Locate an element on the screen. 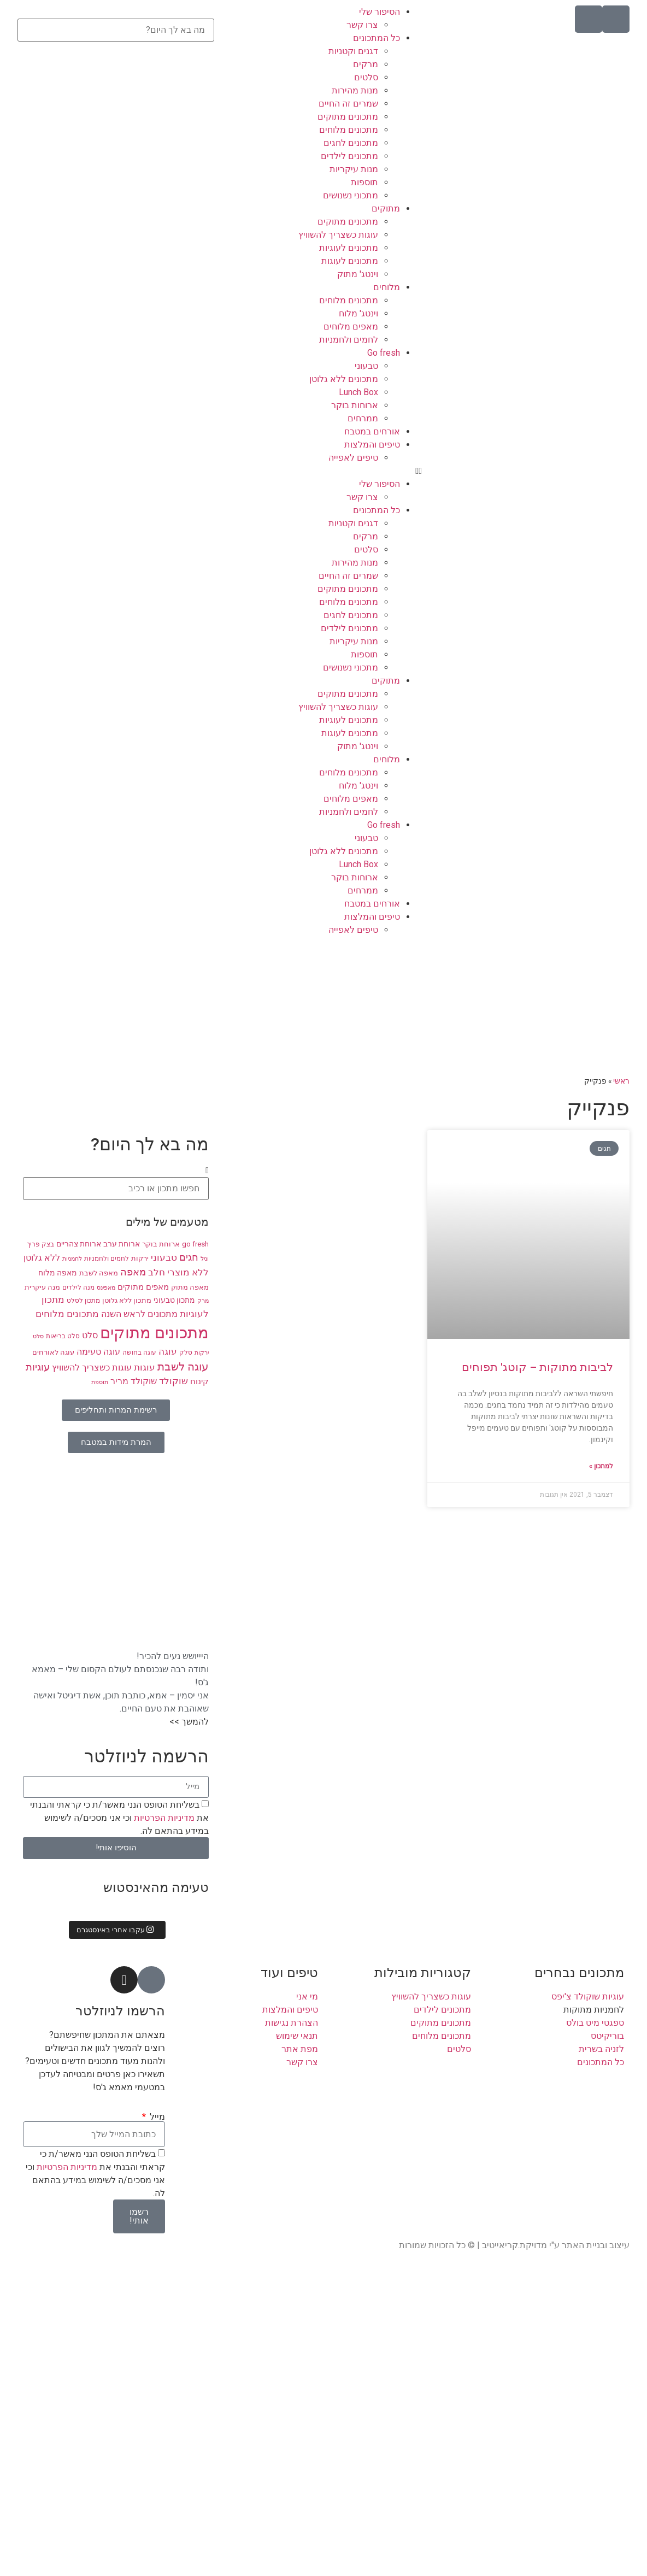 The height and width of the screenshot is (2576, 647). עוגות כשצריך להשוויץ is located at coordinates (338, 235).